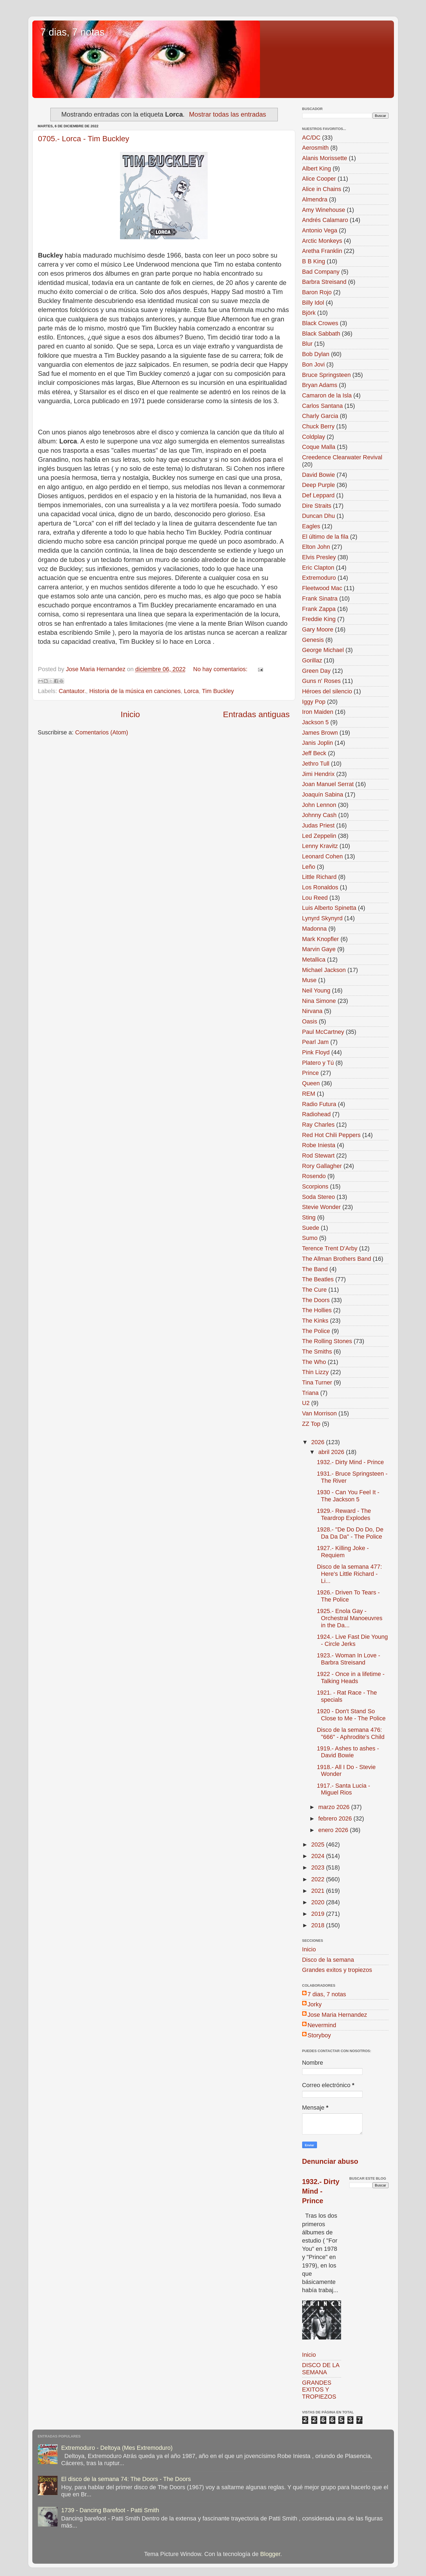  I want to click on Neil Young, so click(316, 990).